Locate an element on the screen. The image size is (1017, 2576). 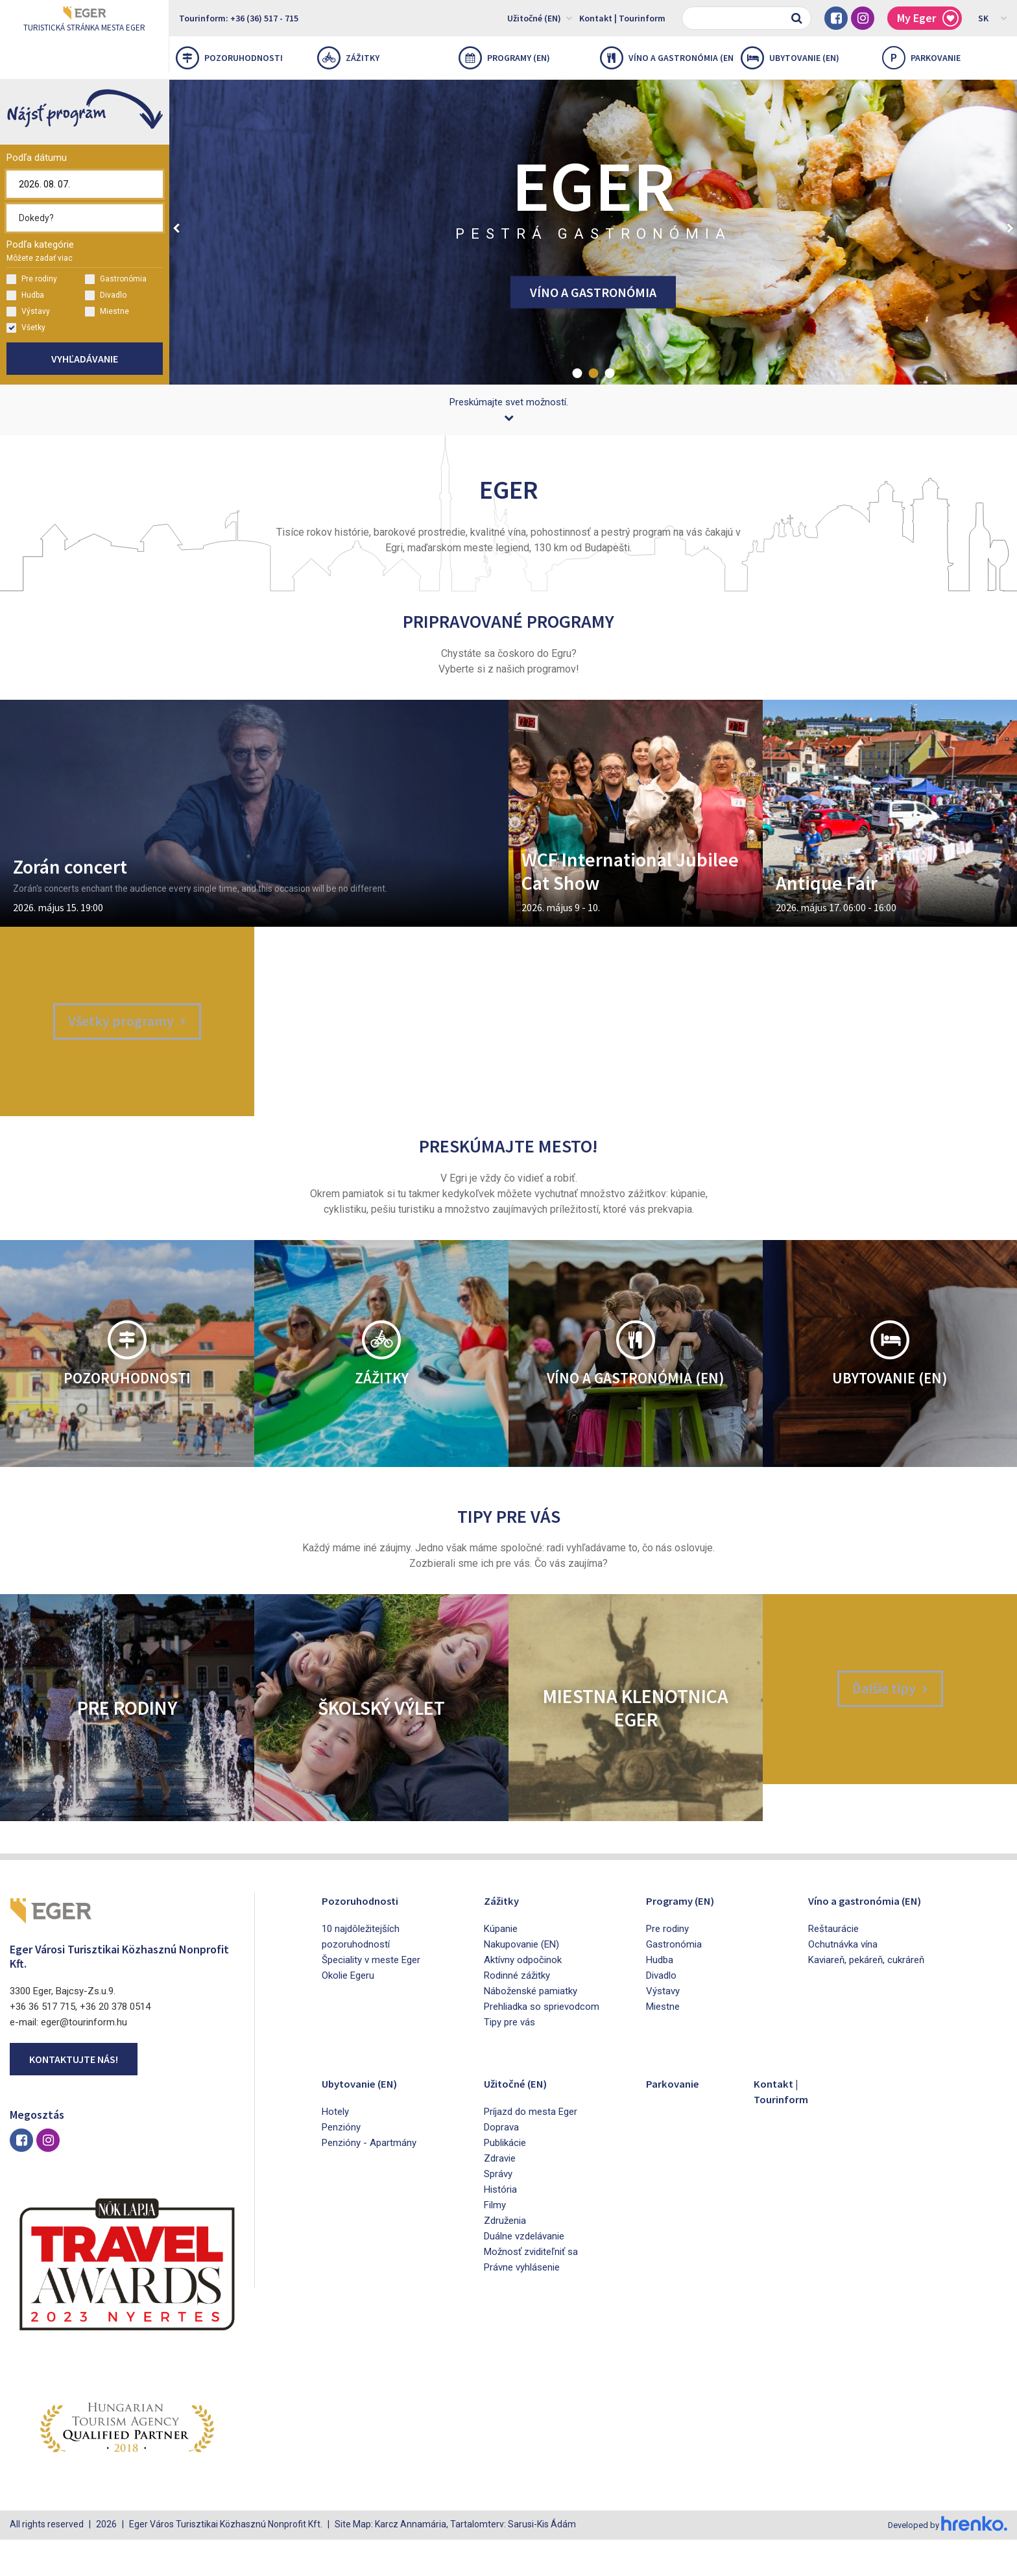
Špeciality v meste Eger is located at coordinates (371, 1997).